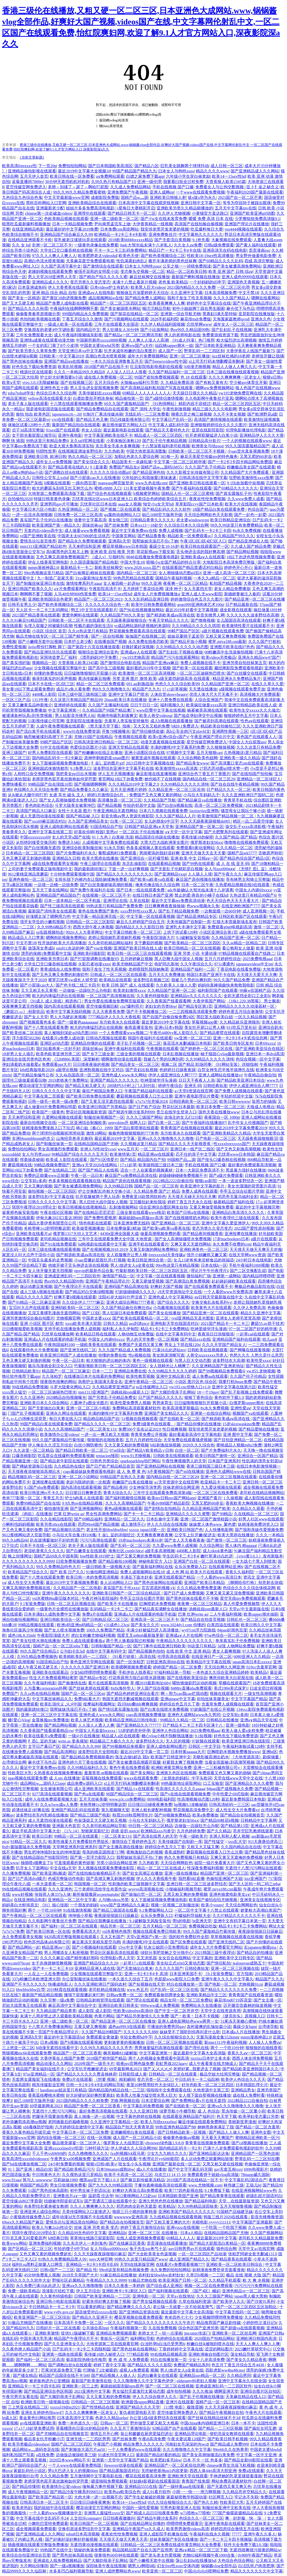 Image resolution: width=287 pixels, height=2576 pixels. I want to click on 9420高清完整版视频在线观看1, so click(71, 1937).